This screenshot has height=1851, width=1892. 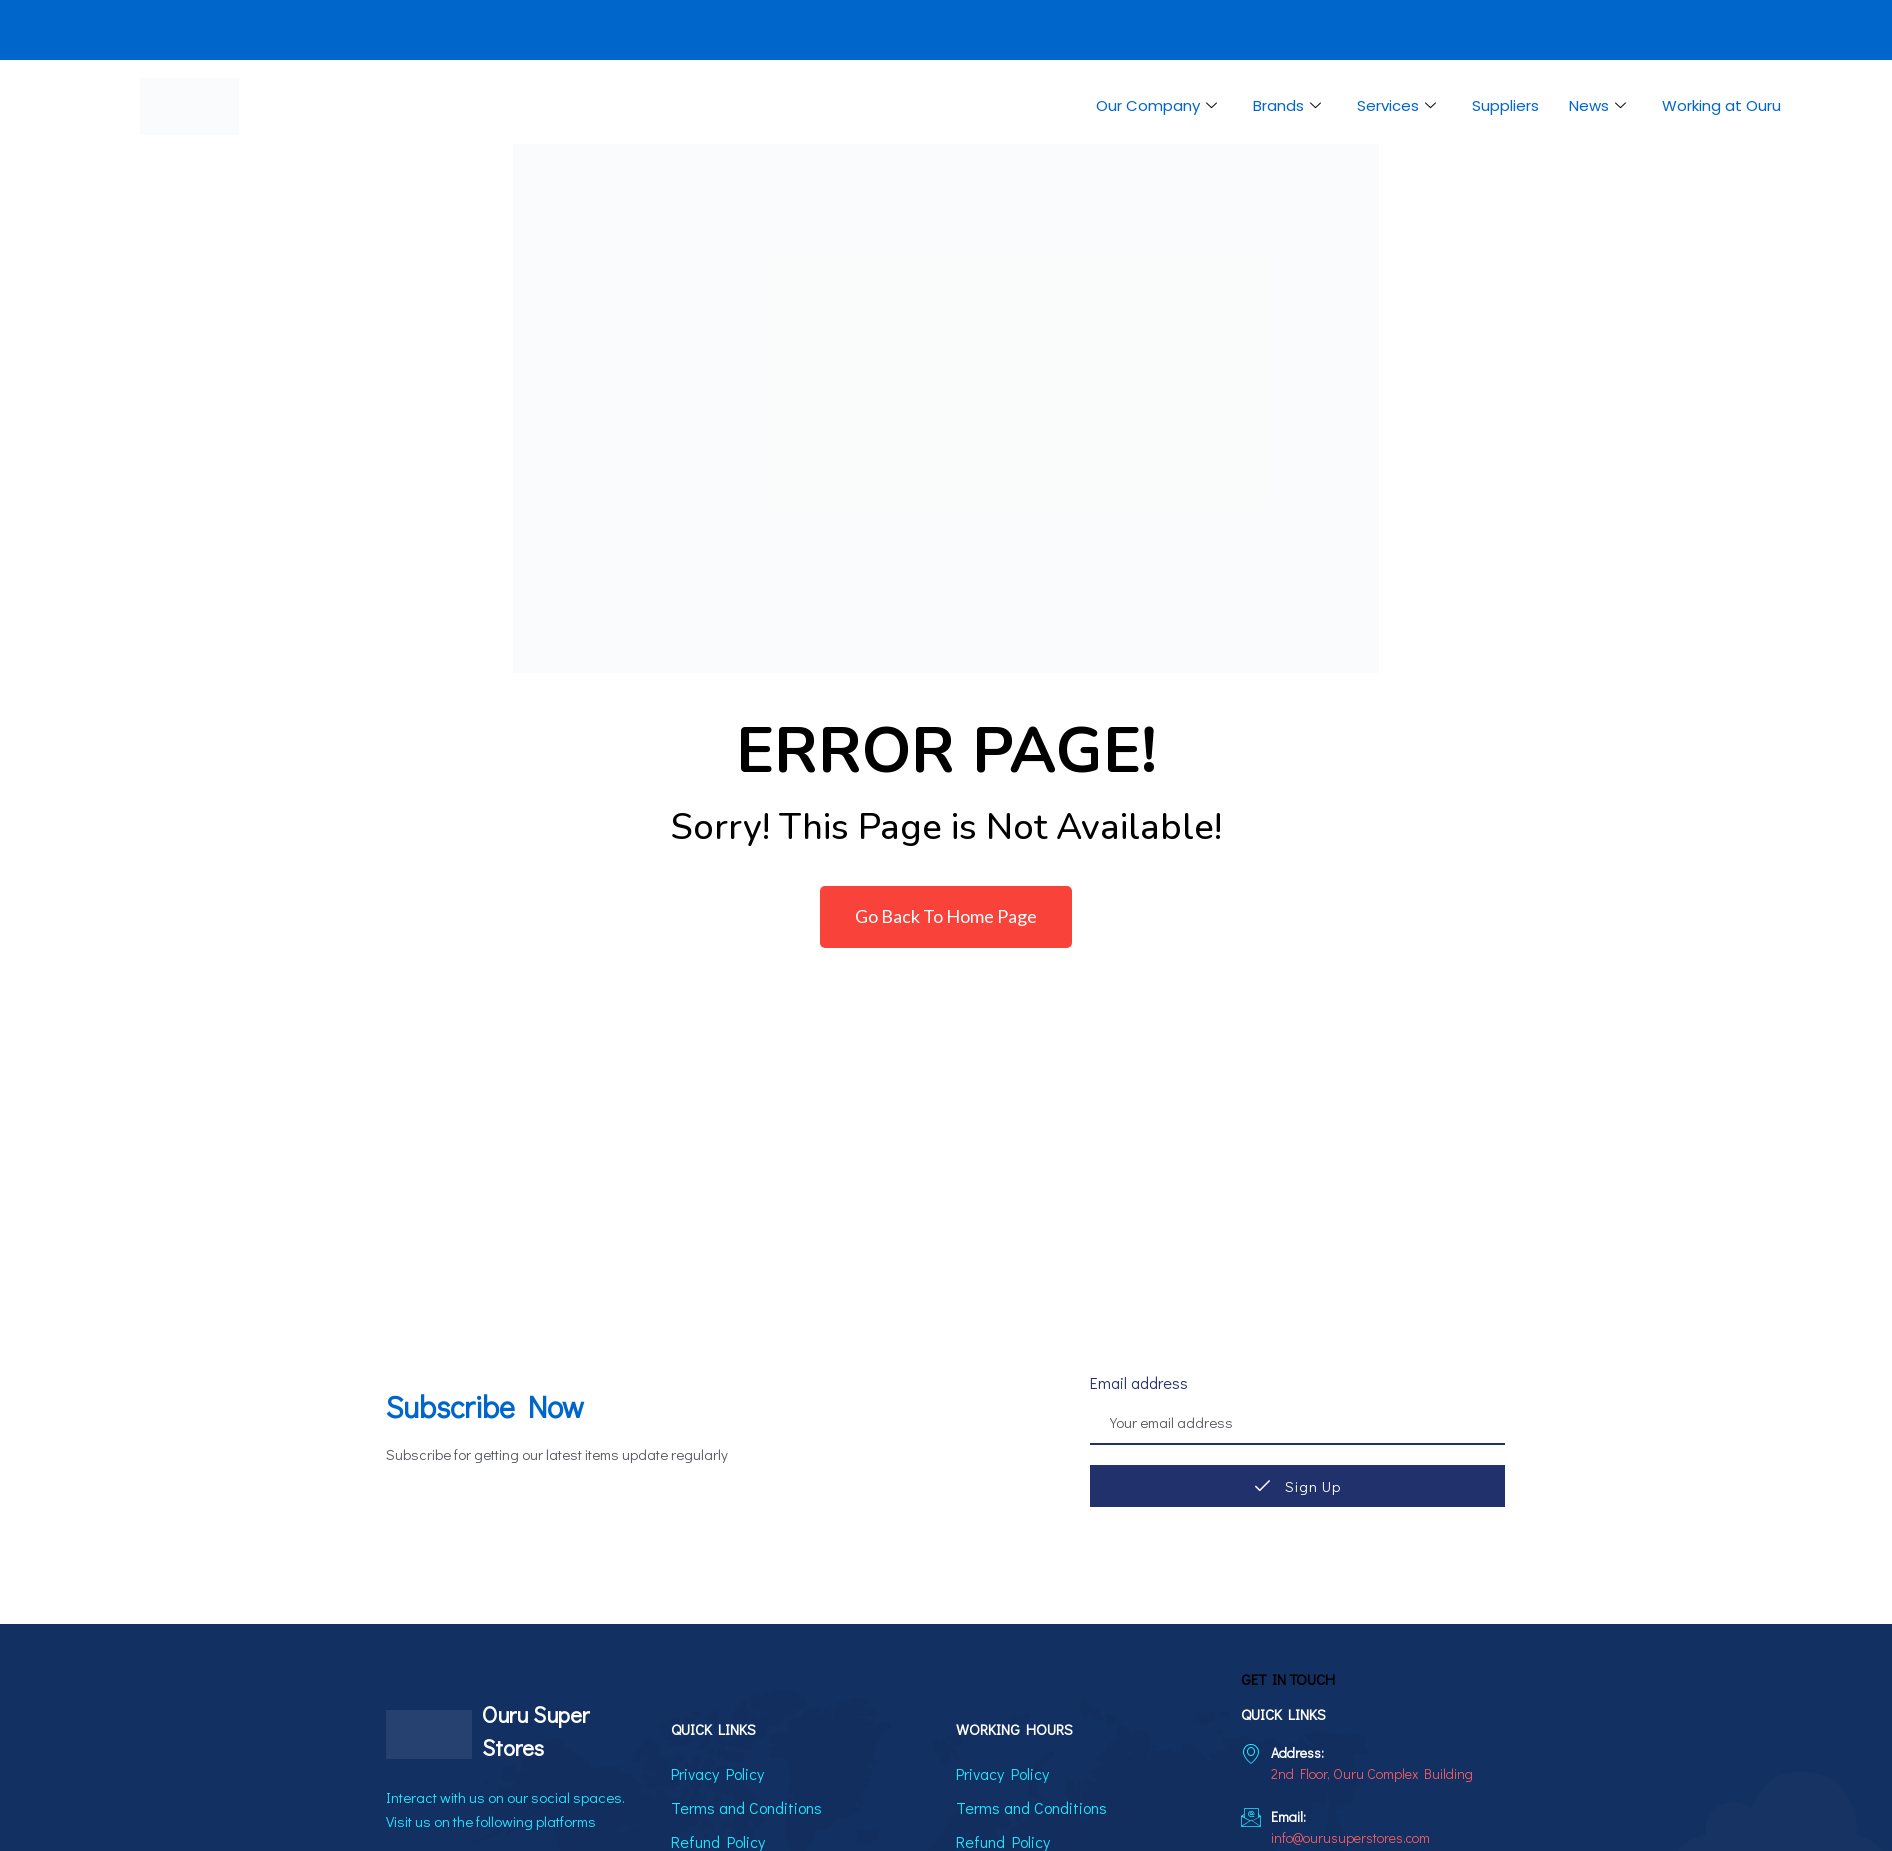 What do you see at coordinates (1298, 1486) in the screenshot?
I see `Sign Up [submit]` at bounding box center [1298, 1486].